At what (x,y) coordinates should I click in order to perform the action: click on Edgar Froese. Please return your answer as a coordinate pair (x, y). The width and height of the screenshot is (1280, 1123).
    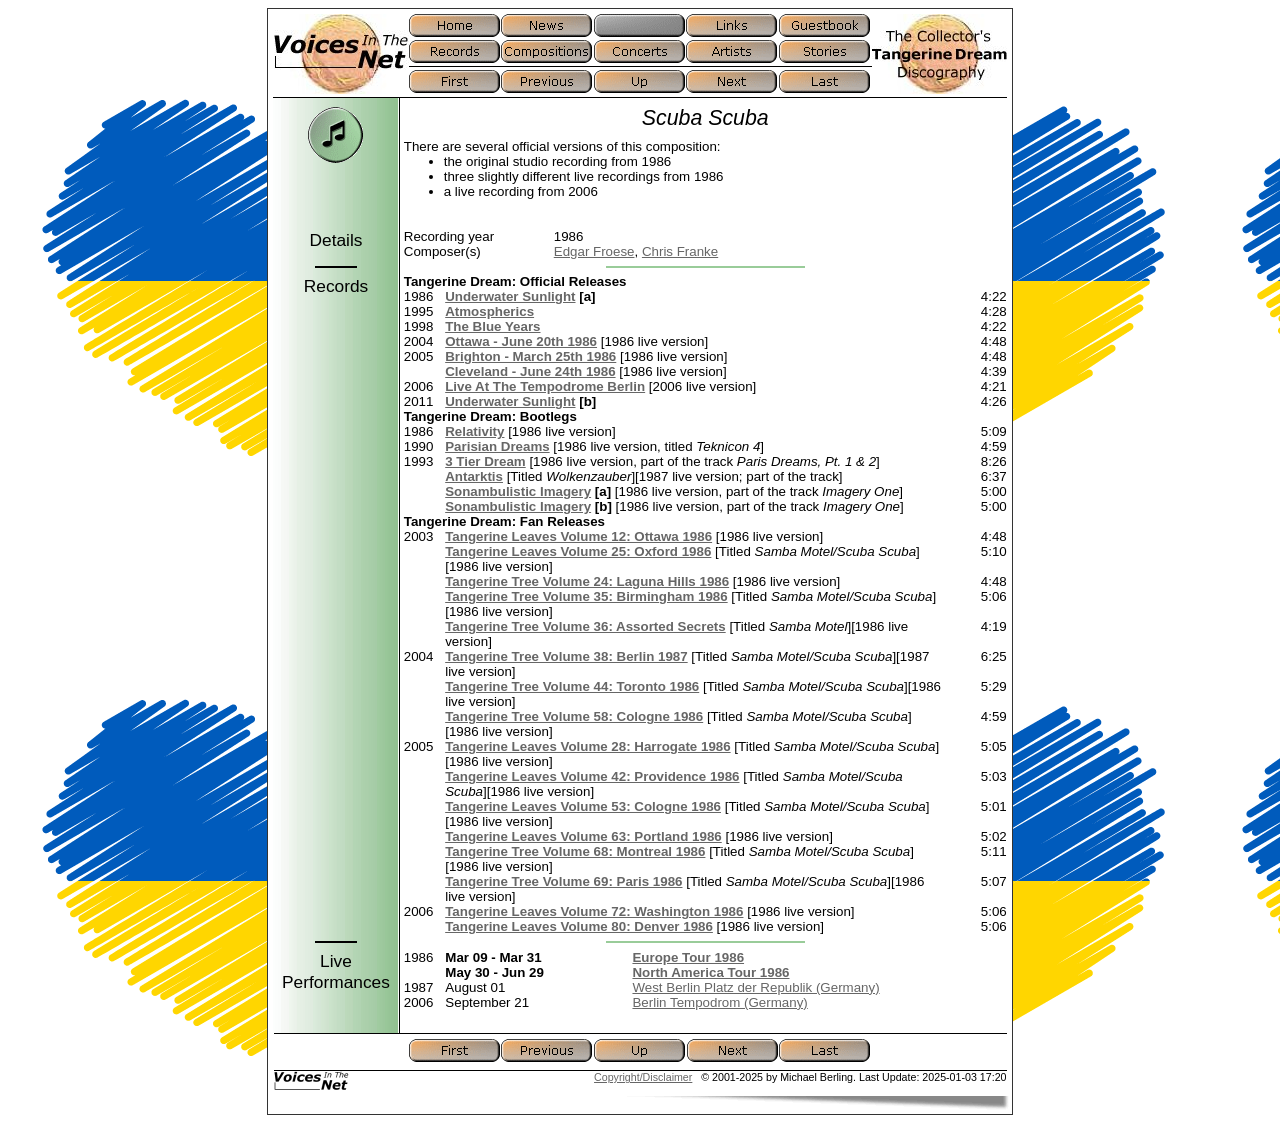
    Looking at the image, I should click on (594, 251).